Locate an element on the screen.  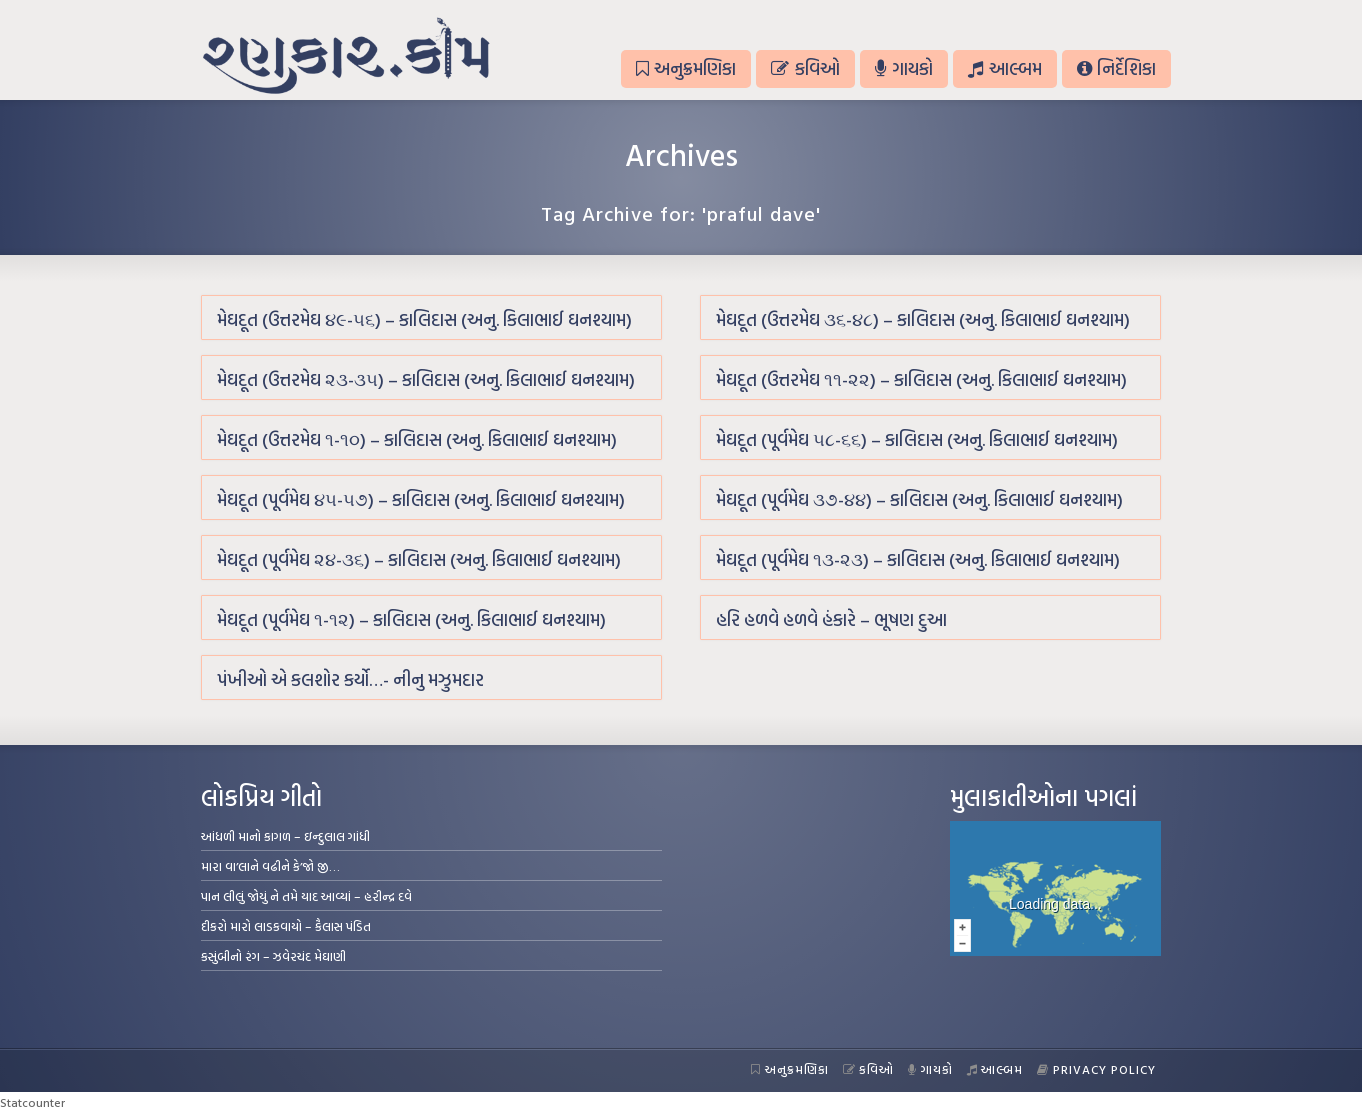
કસુંબીનો રંગ – ઝવેરચંદ મેઘાણી is located at coordinates (273, 956).